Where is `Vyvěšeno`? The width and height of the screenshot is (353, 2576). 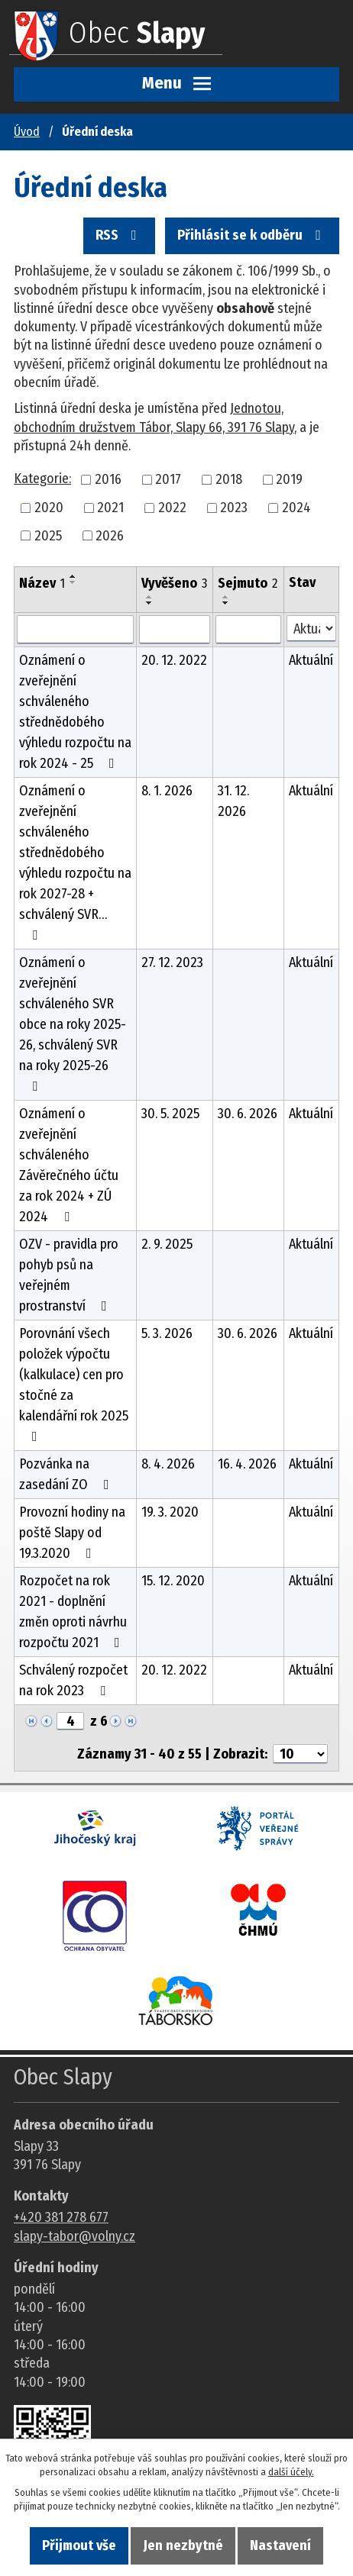 Vyvěšeno is located at coordinates (174, 583).